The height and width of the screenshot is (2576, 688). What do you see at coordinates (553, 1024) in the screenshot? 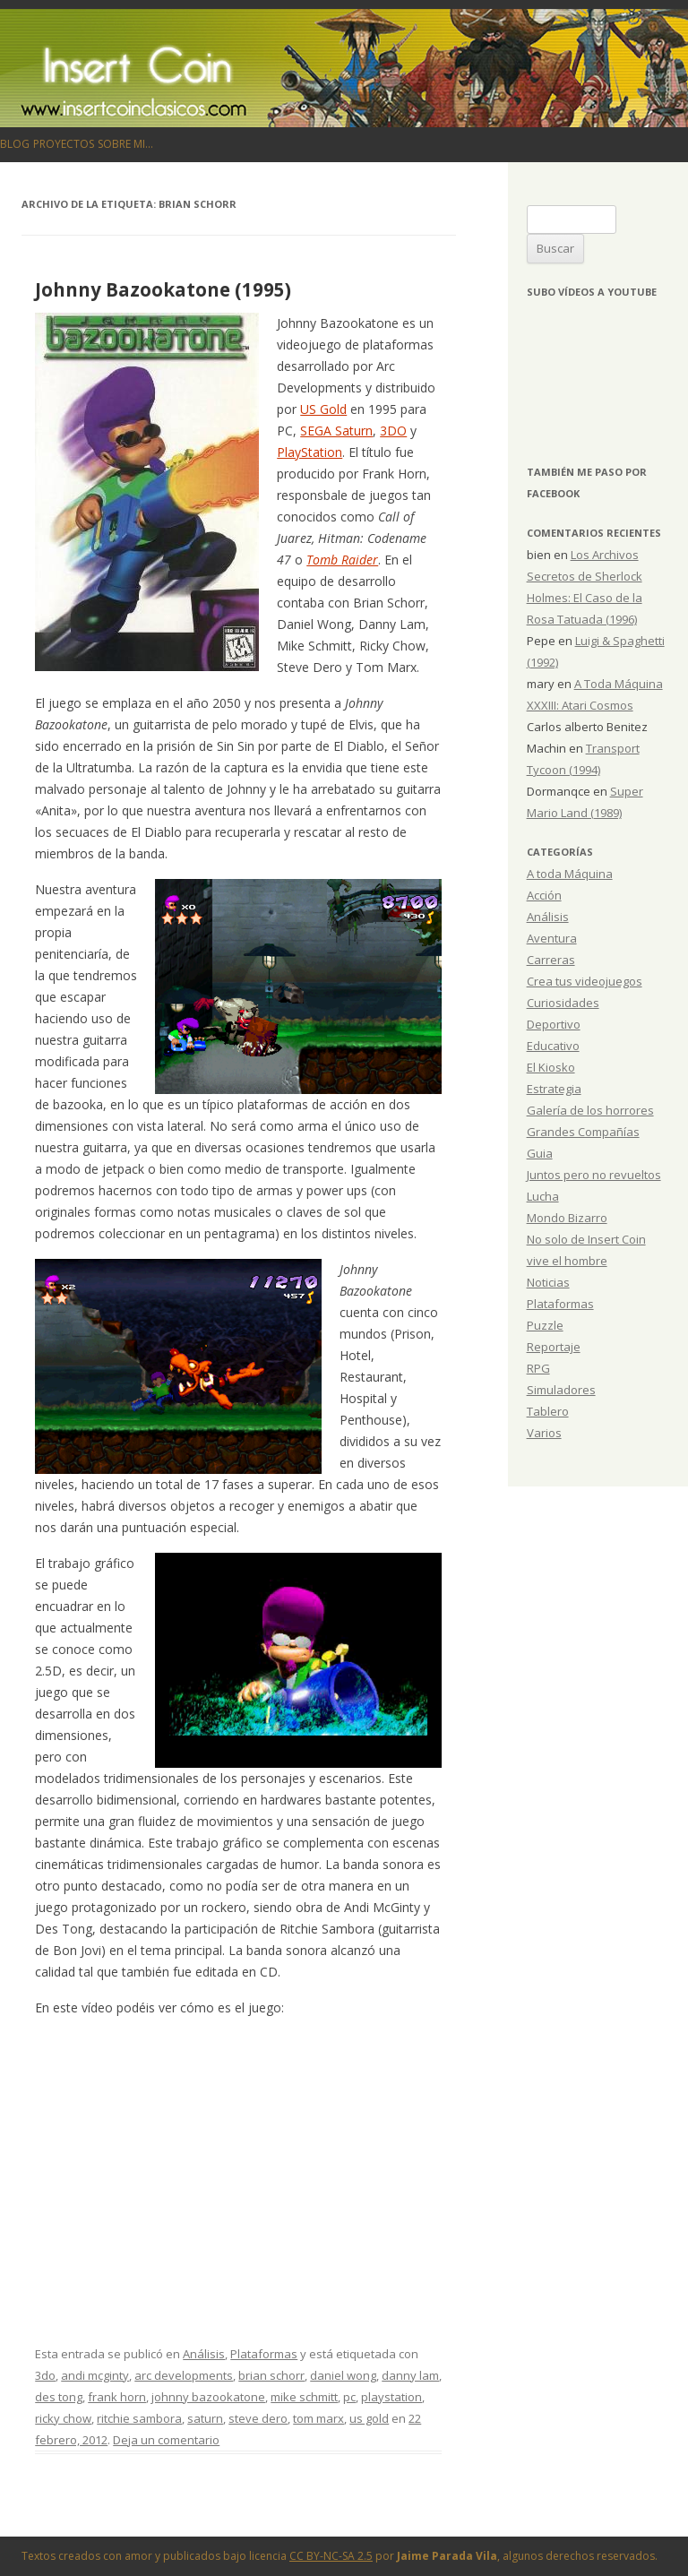
I see `Deportivo` at bounding box center [553, 1024].